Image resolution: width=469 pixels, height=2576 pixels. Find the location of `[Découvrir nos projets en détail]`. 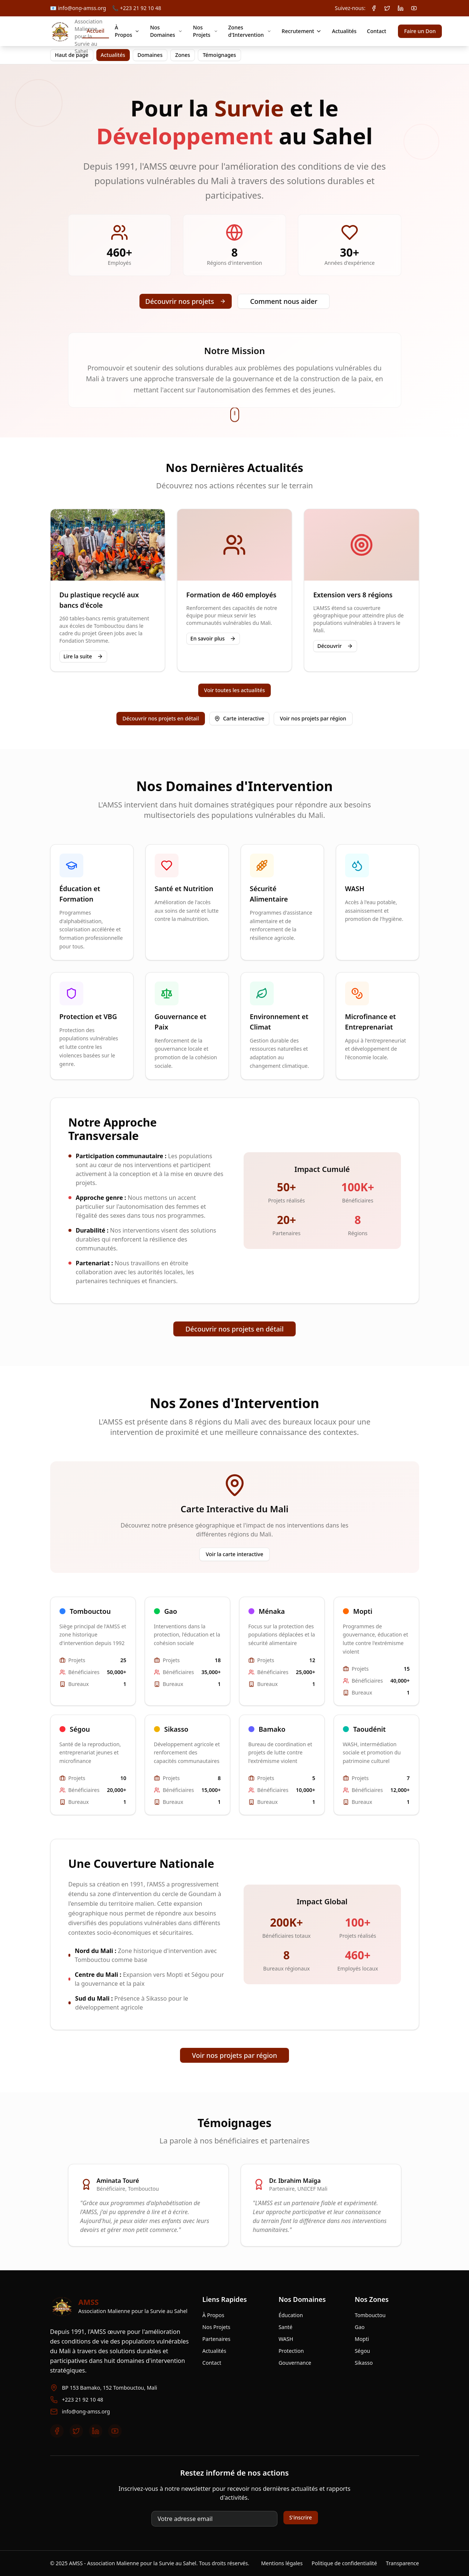

[Découvrir nos projets en détail] is located at coordinates (160, 718).